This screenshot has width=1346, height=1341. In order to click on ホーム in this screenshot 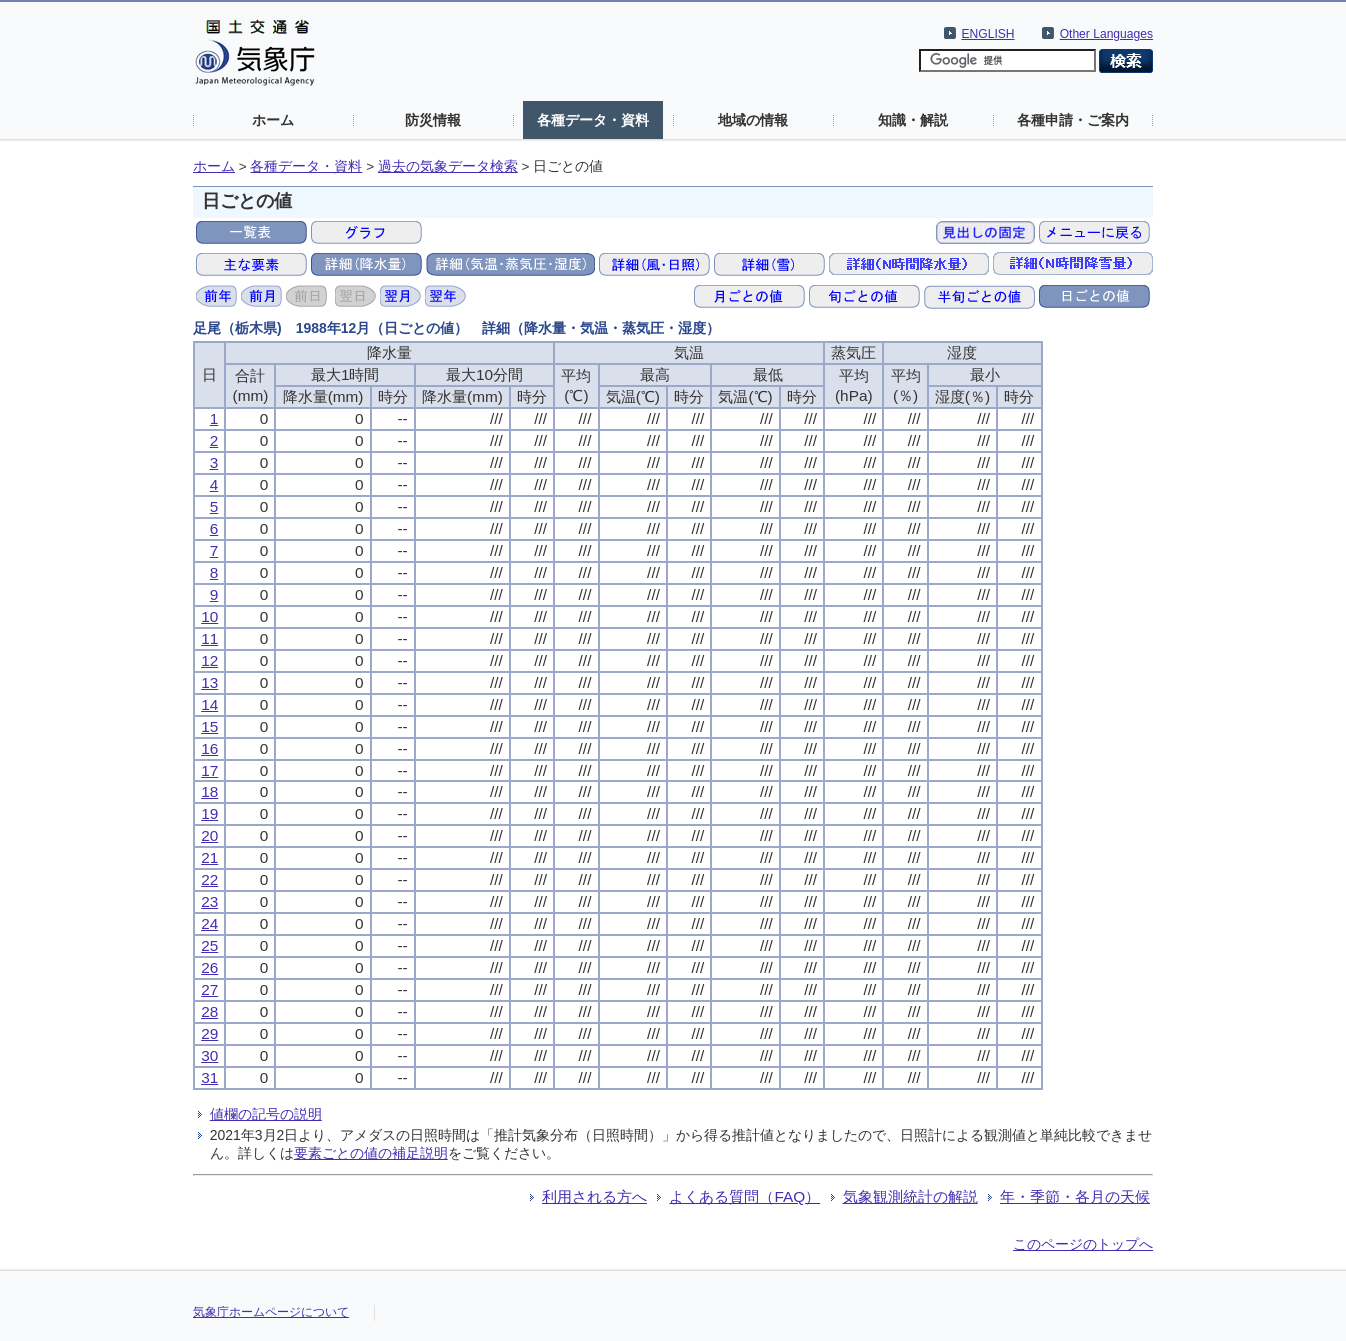, I will do `click(273, 120)`.